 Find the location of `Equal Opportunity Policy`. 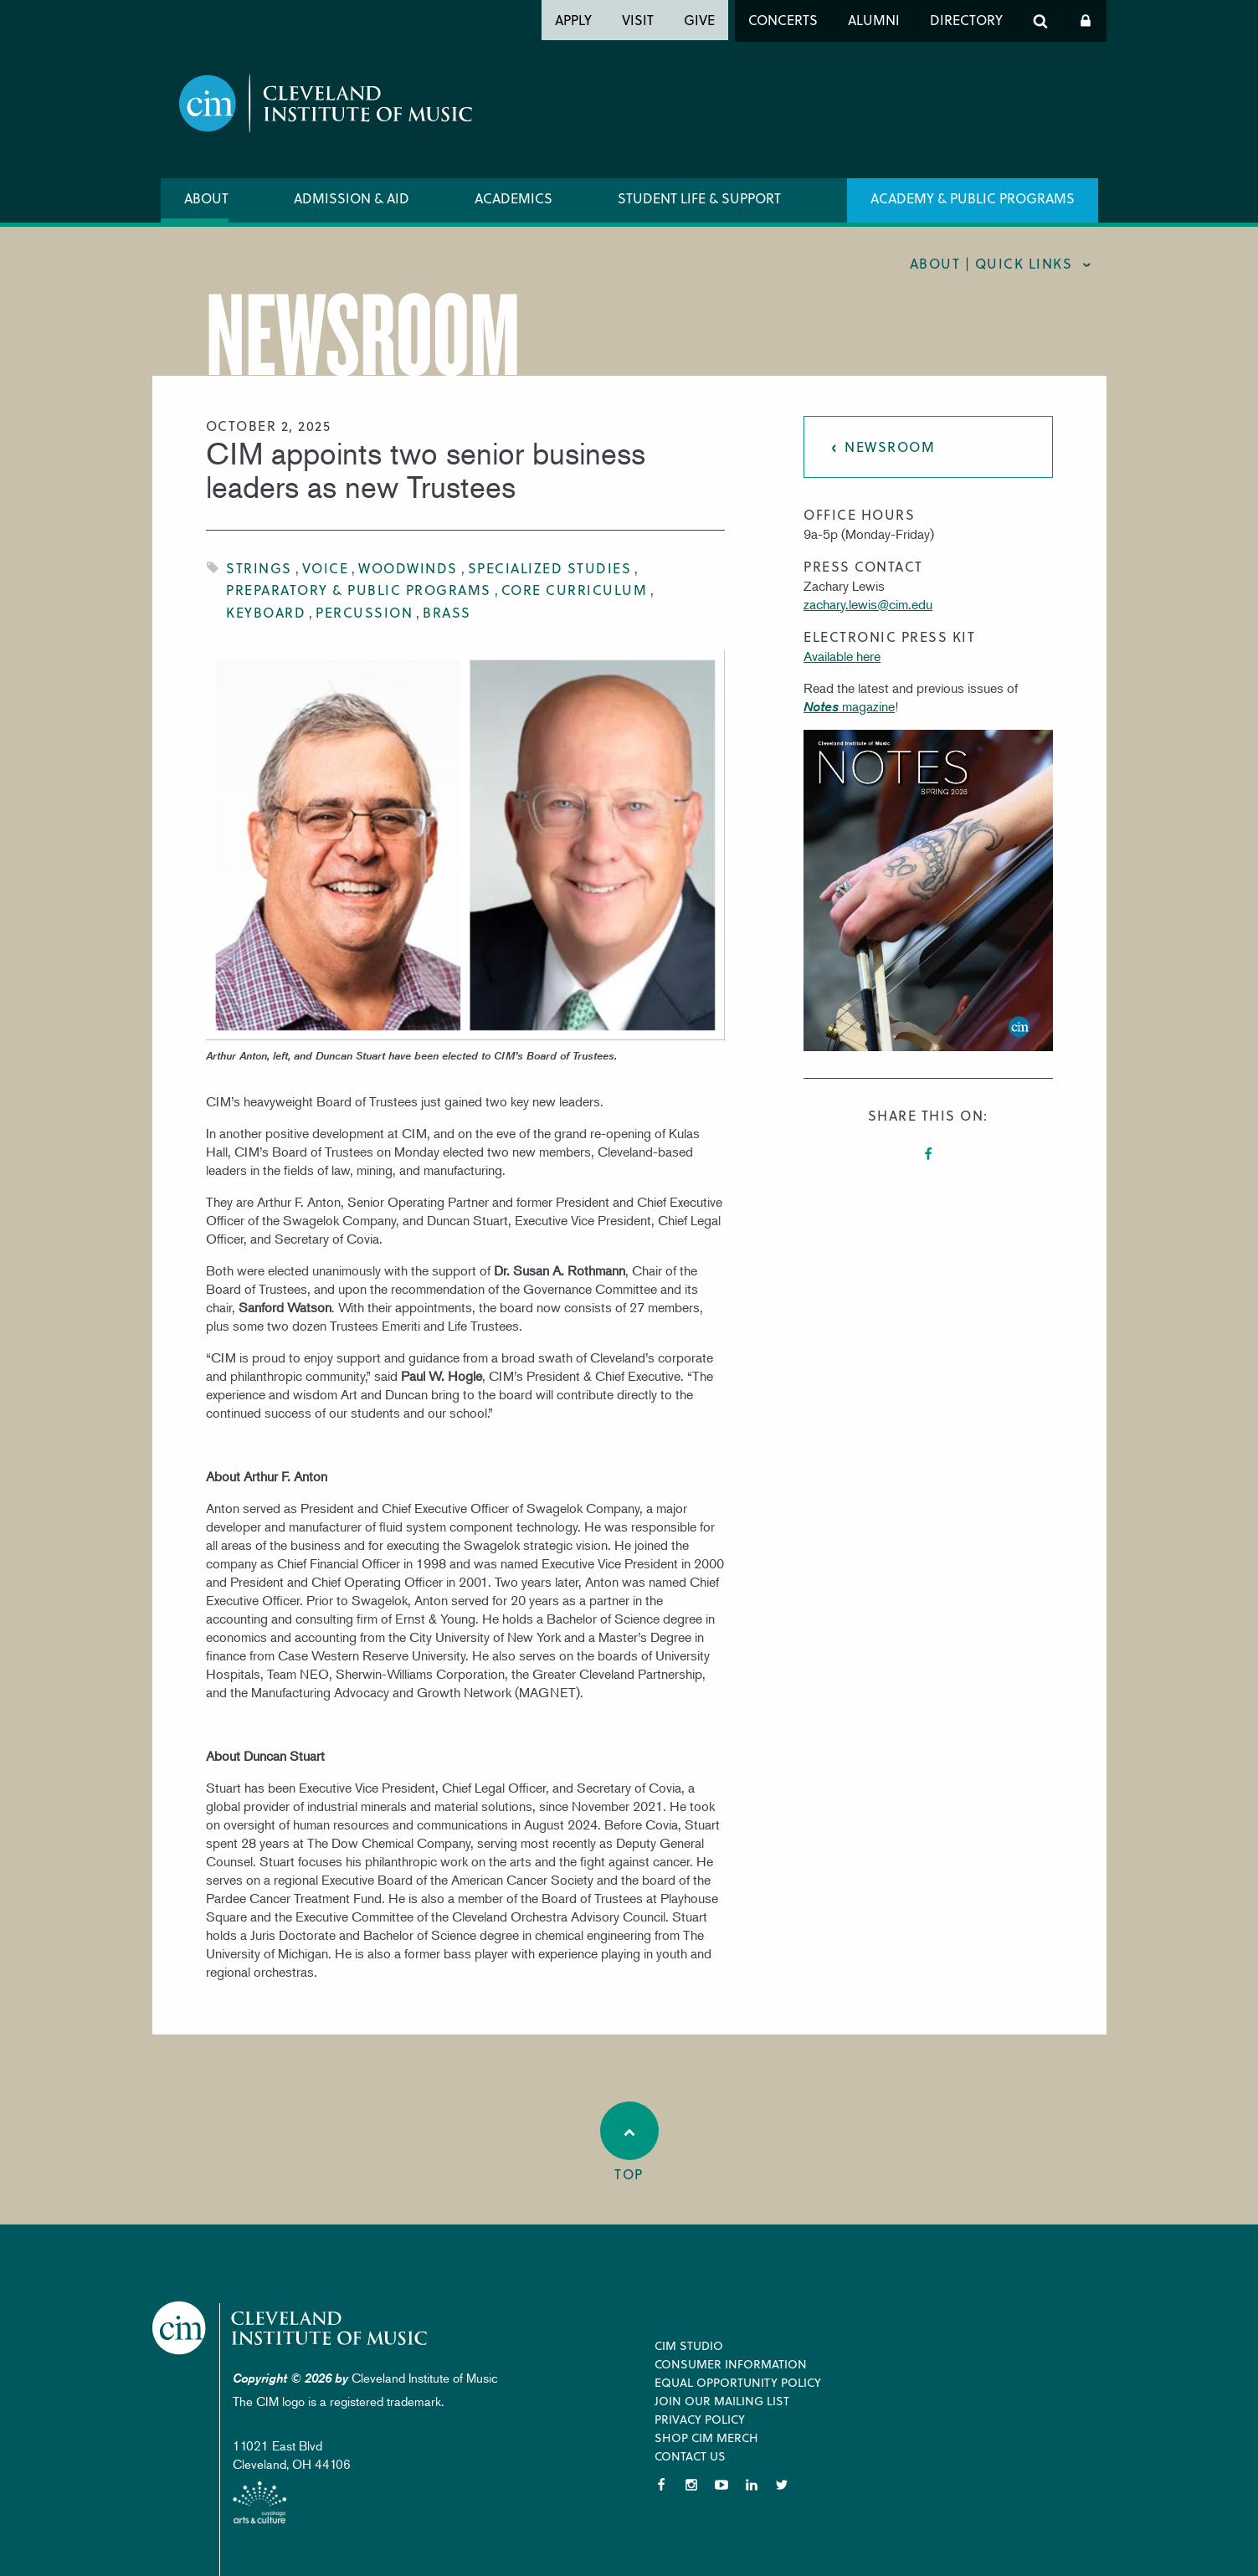

Equal Opportunity Policy is located at coordinates (738, 2382).